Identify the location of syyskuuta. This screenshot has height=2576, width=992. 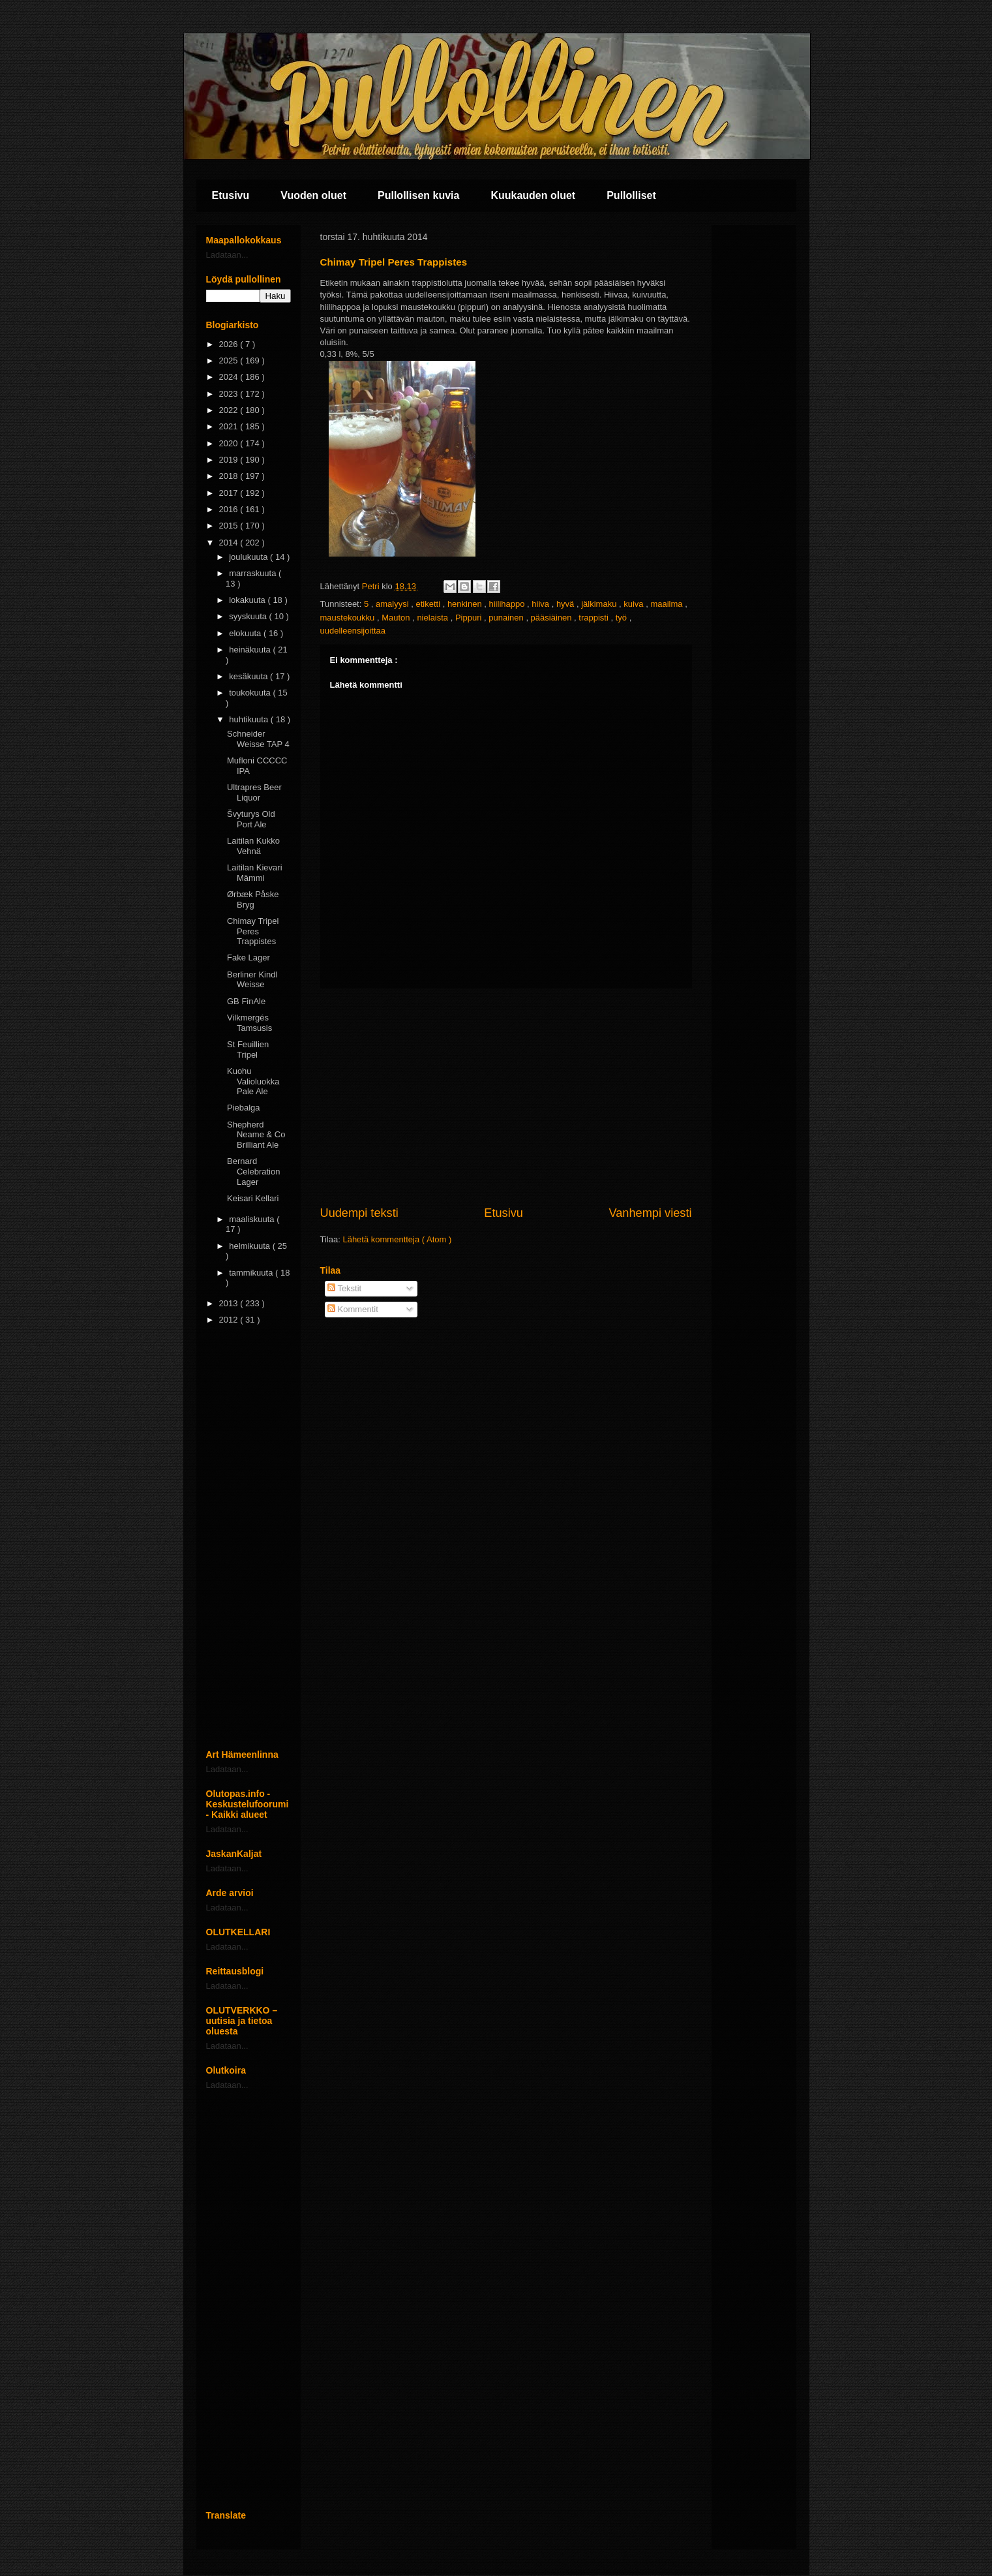
(249, 616).